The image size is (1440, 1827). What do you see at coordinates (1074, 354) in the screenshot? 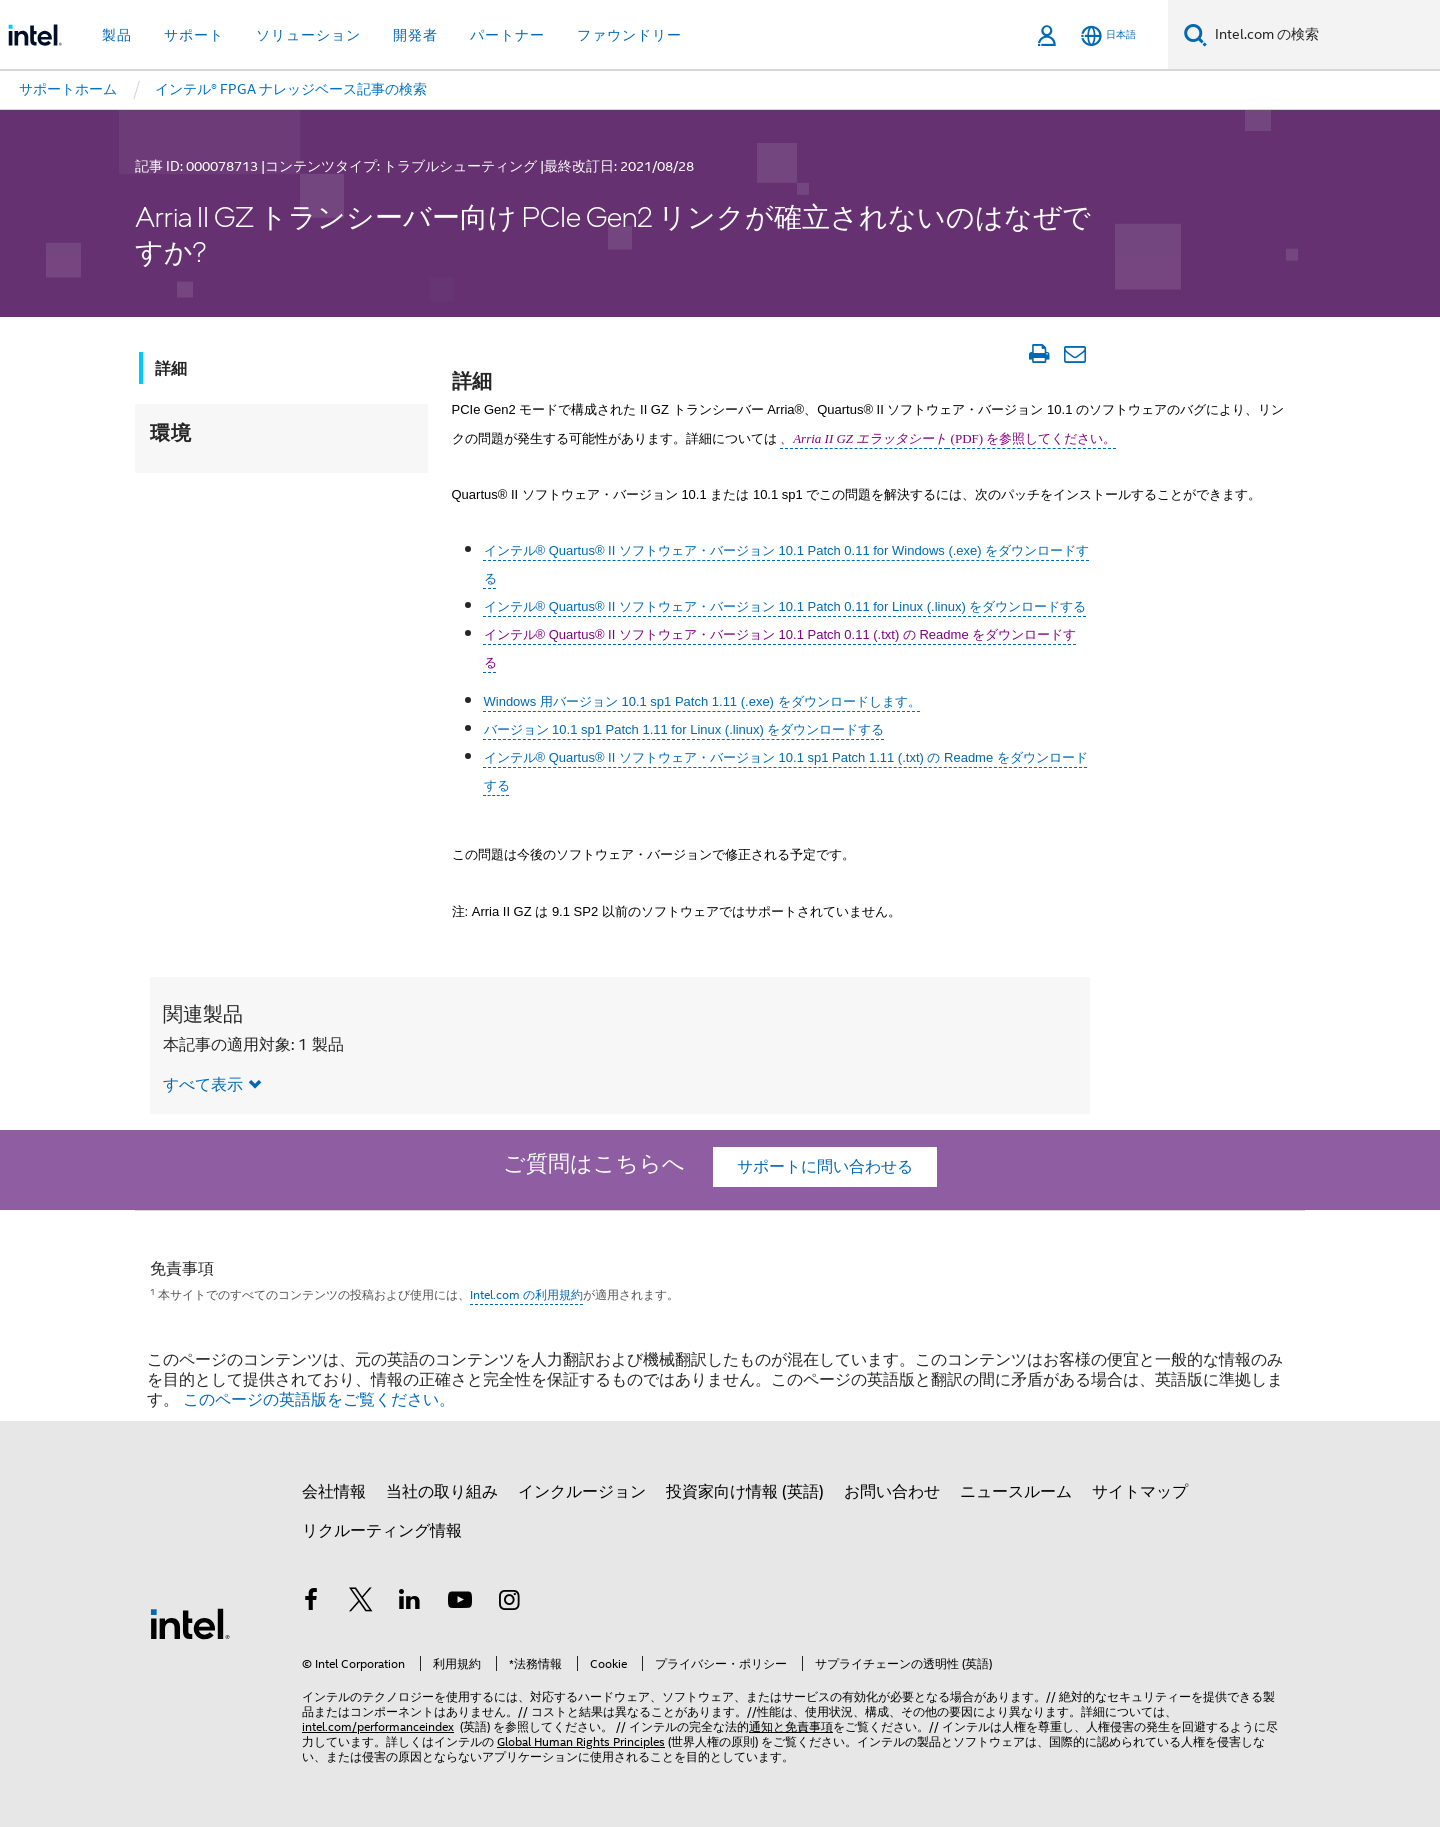
I see `[記事をメール送信]` at bounding box center [1074, 354].